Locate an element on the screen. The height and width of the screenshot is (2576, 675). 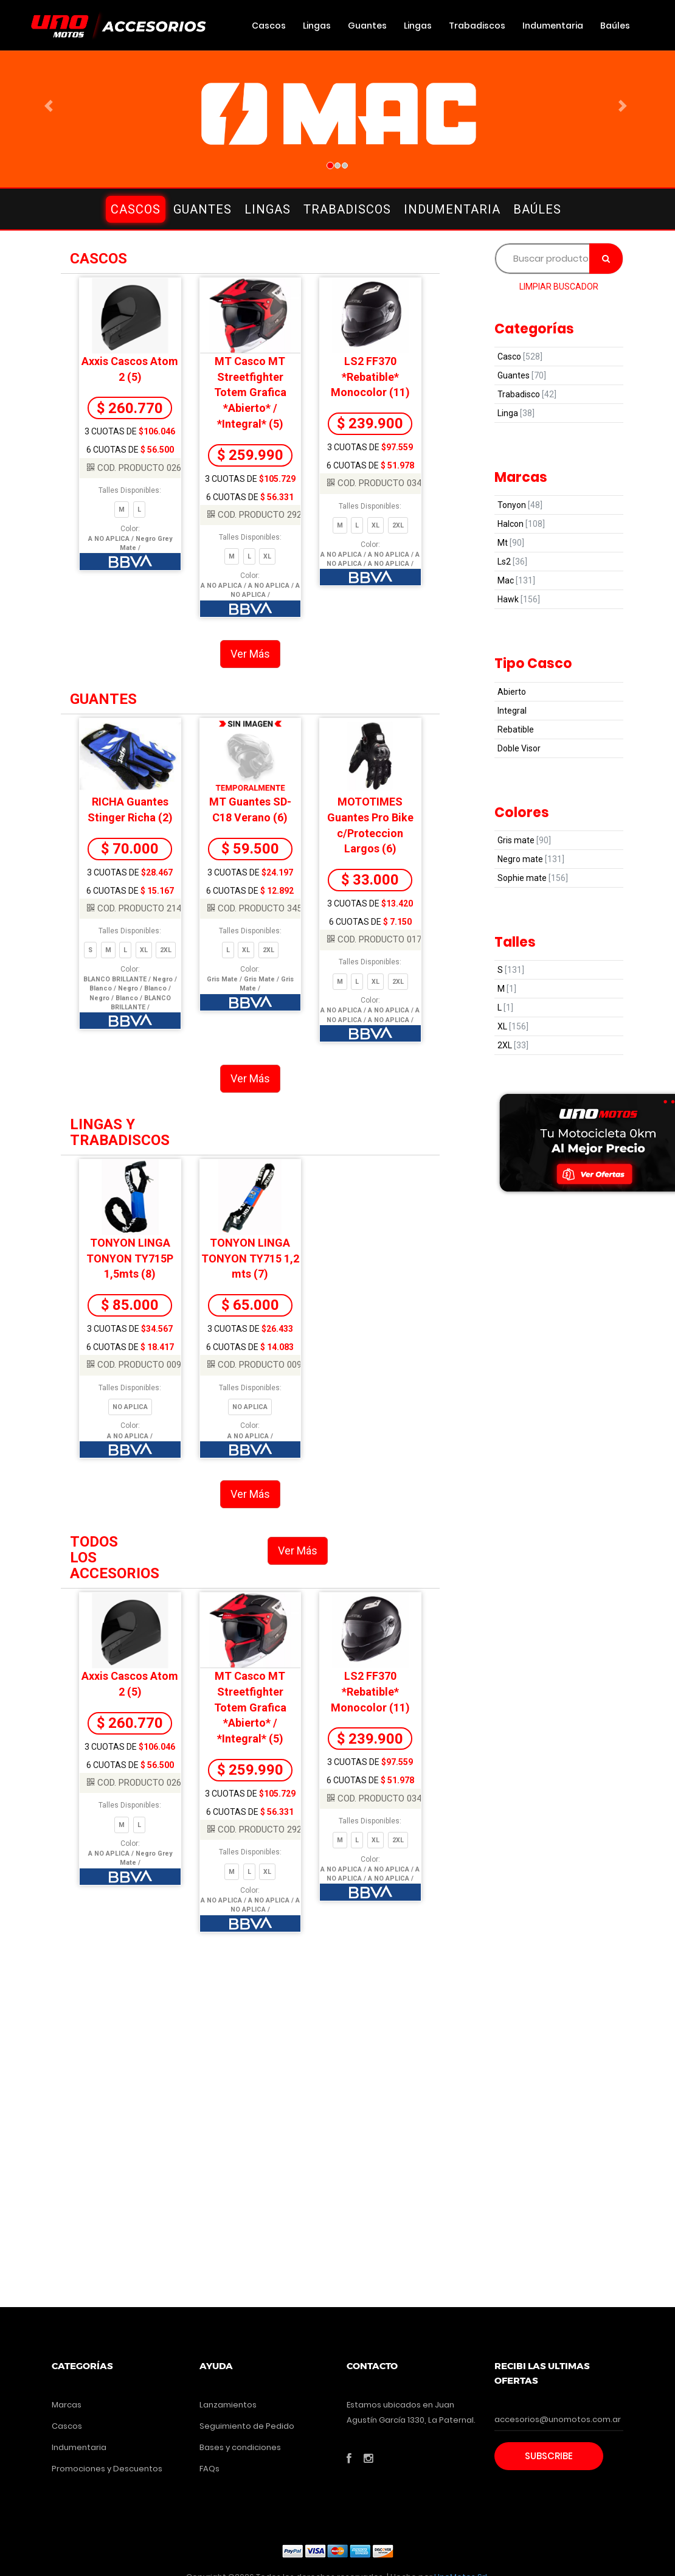
Lanzamientos is located at coordinates (228, 2405).